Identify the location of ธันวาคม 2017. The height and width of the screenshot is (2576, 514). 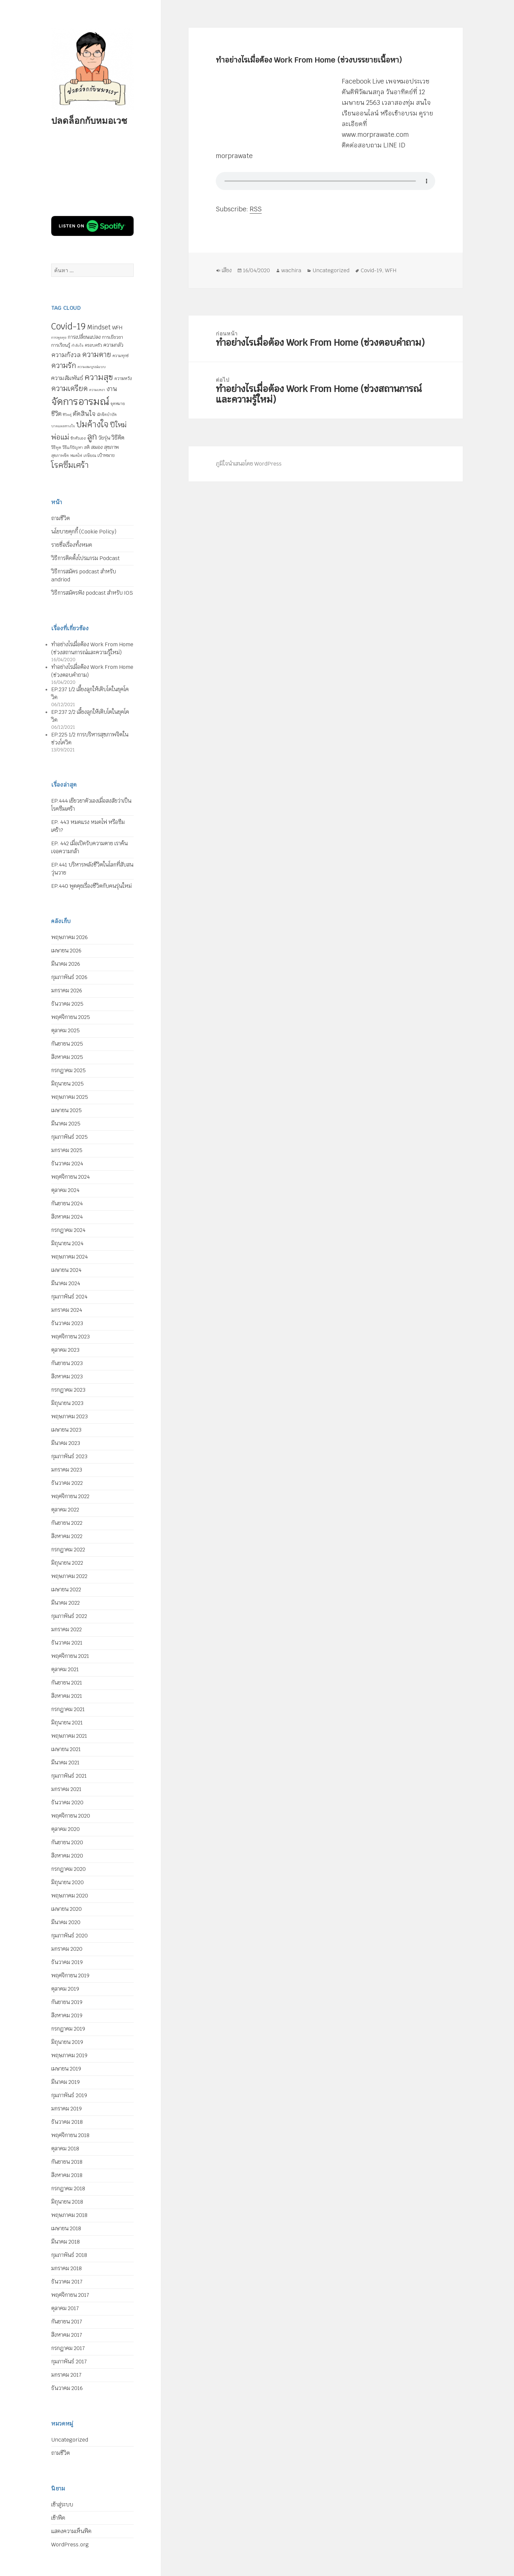
(66, 2281).